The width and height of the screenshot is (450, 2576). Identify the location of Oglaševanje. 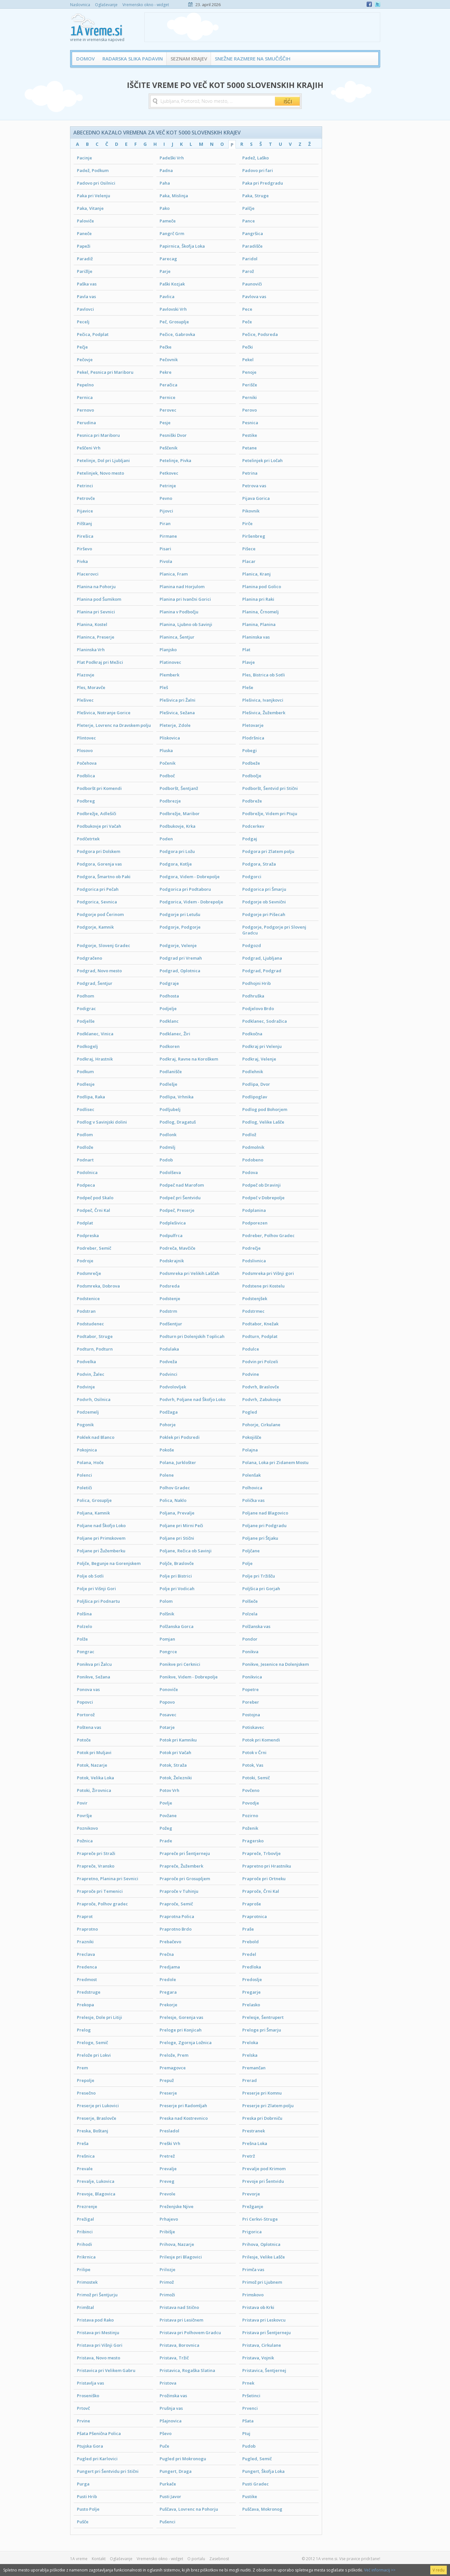
(106, 4).